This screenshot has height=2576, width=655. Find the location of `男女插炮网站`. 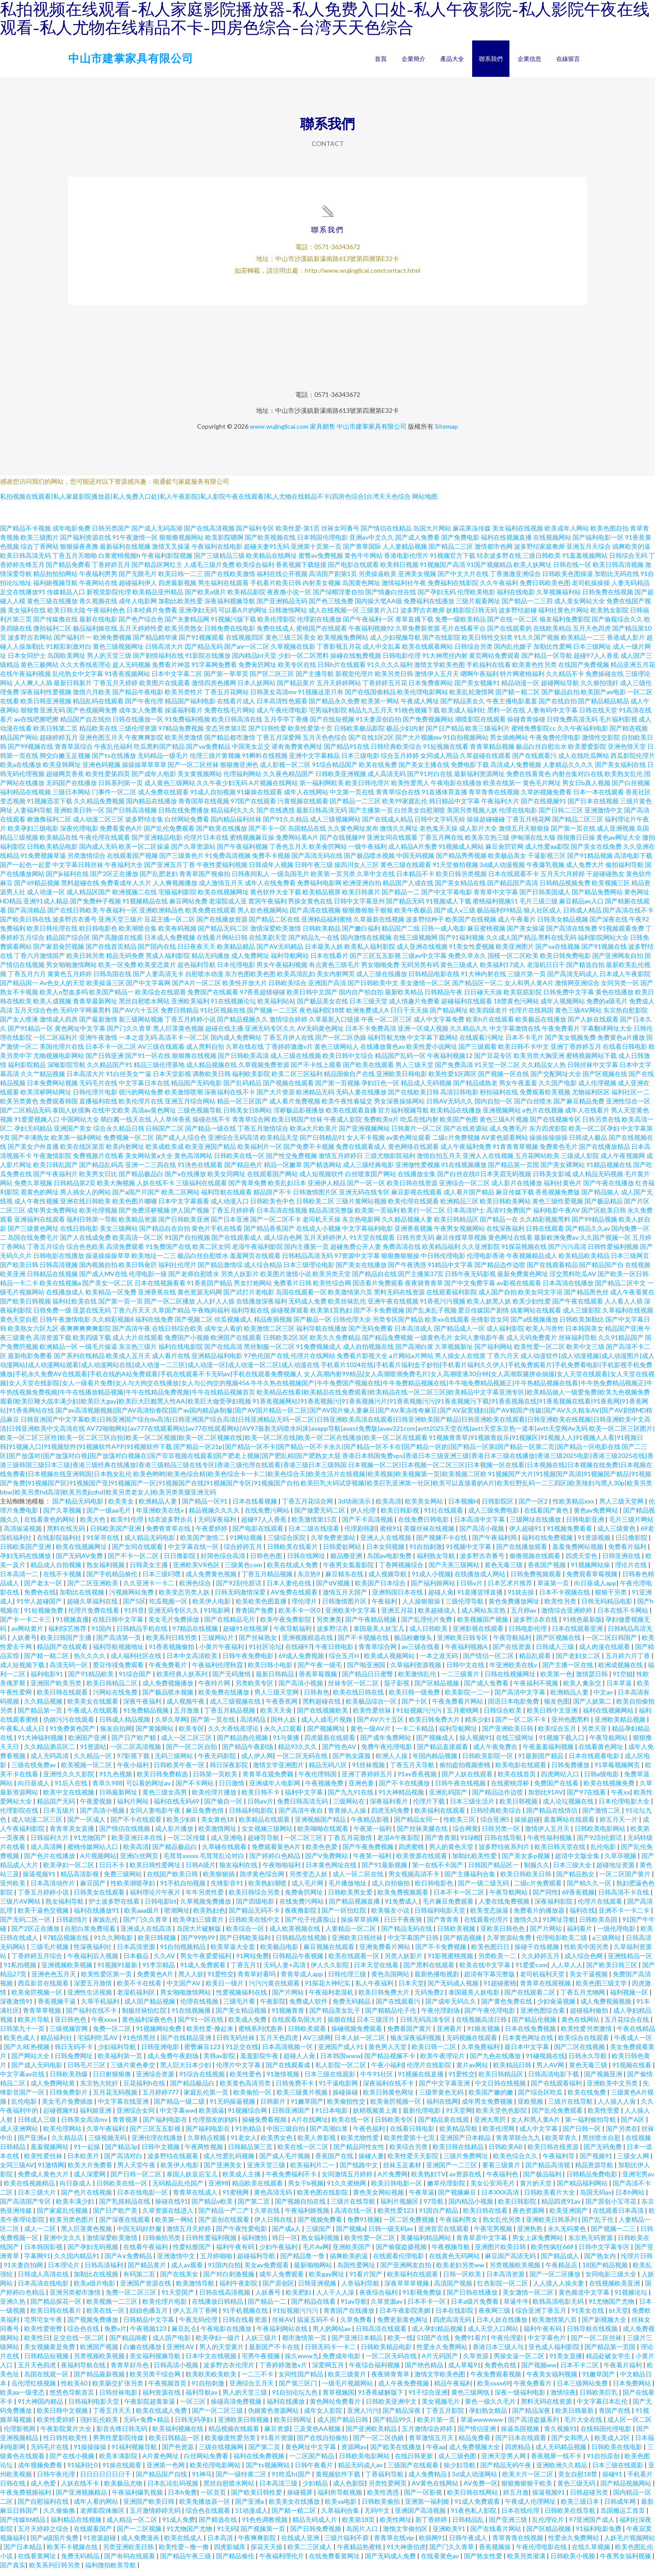

男女插炮网站 is located at coordinates (509, 743).